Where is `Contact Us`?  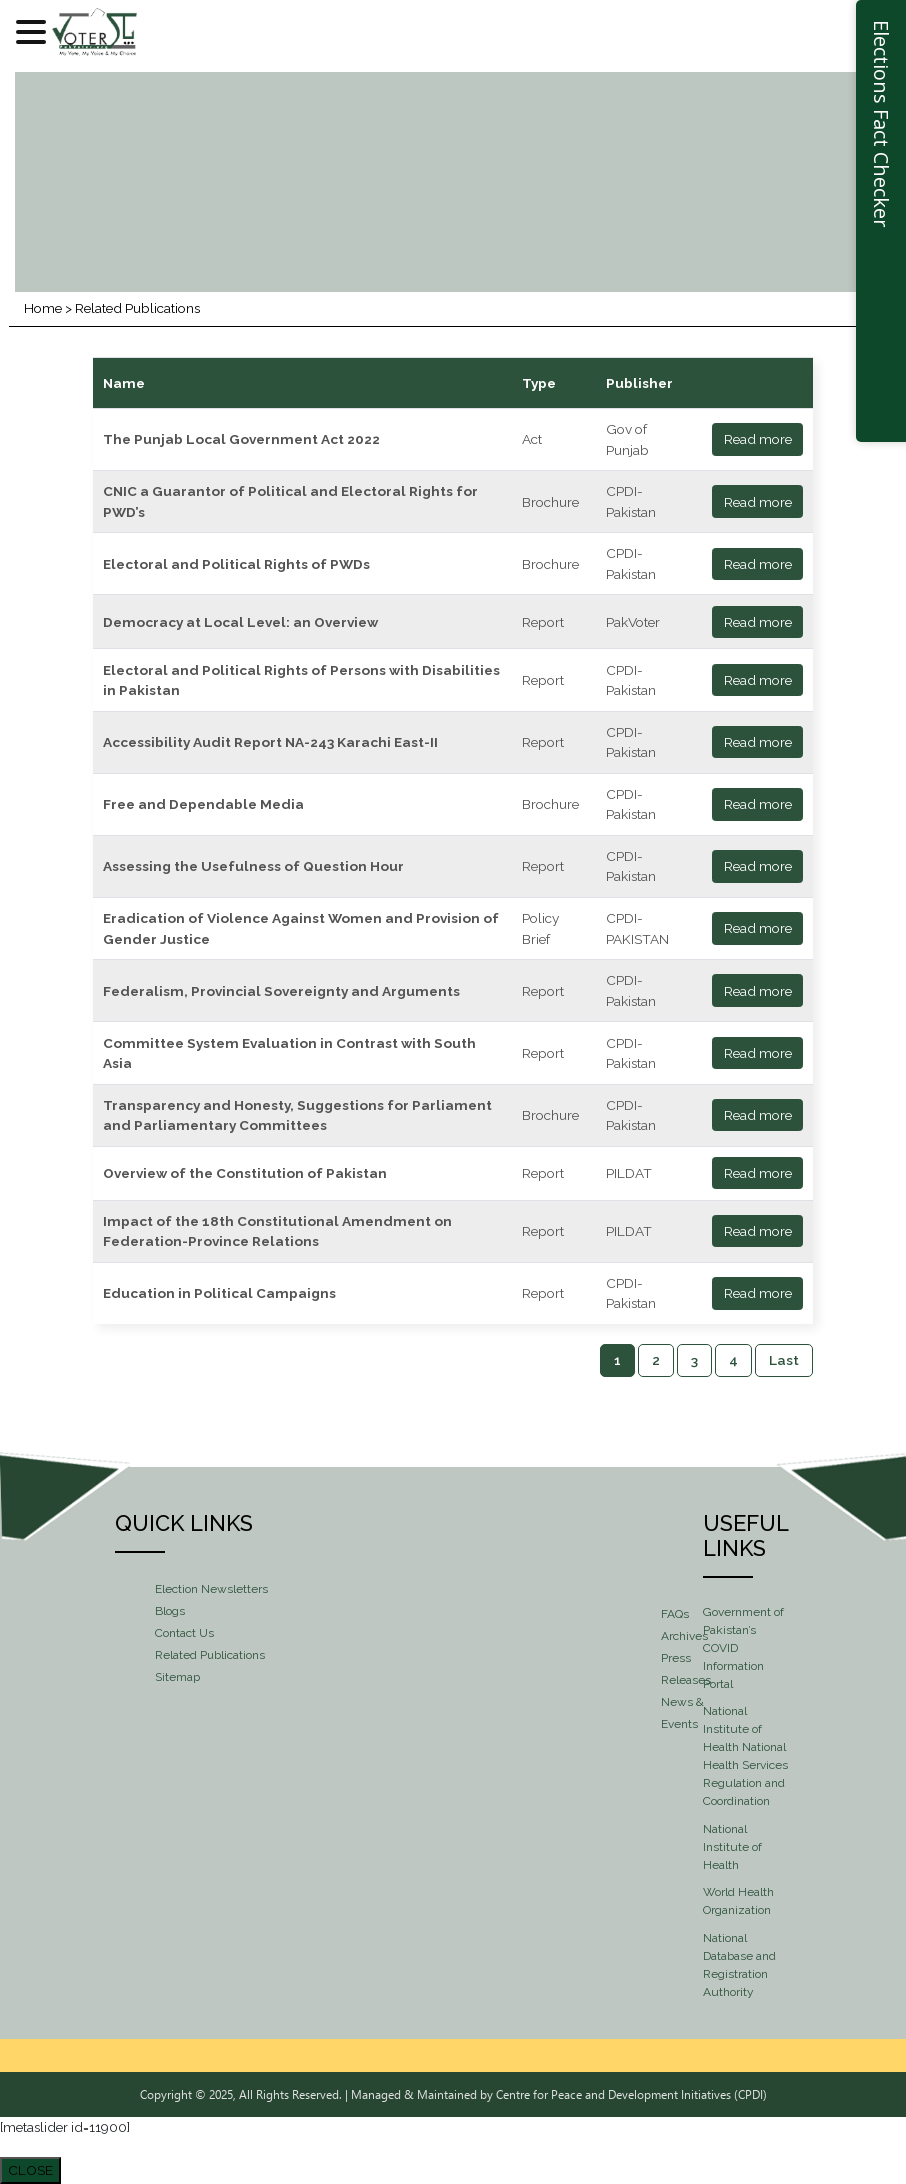 Contact Us is located at coordinates (184, 1633).